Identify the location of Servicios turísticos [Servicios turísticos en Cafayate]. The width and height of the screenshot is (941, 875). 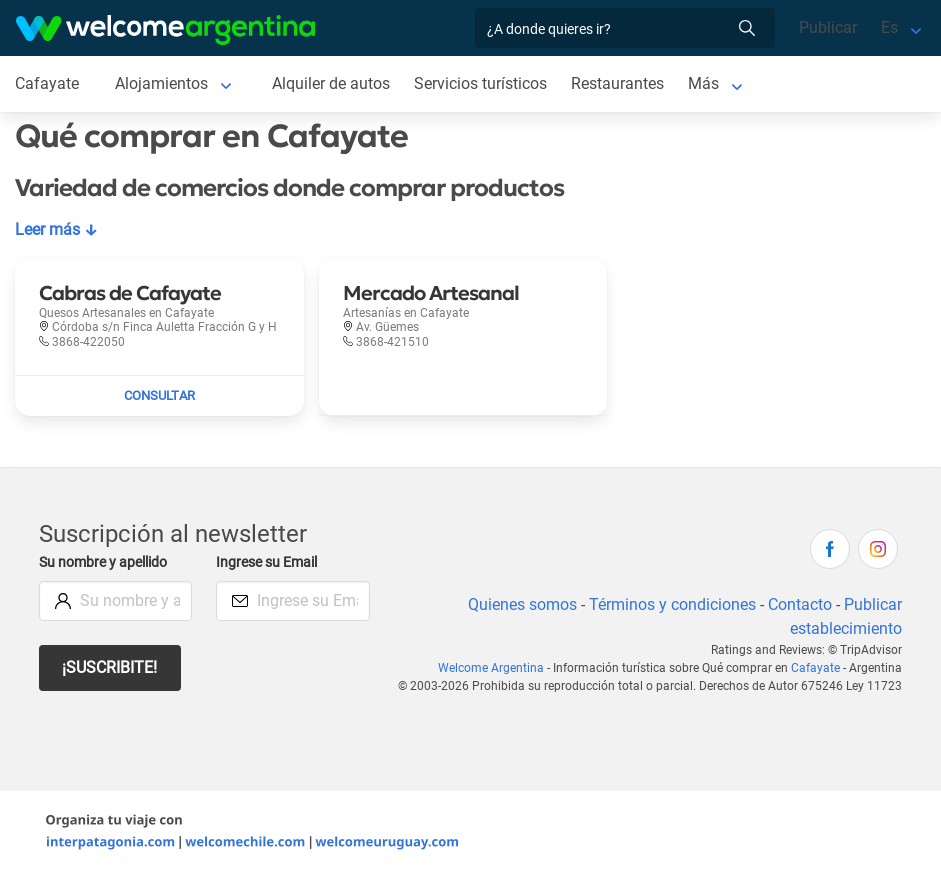
(482, 83).